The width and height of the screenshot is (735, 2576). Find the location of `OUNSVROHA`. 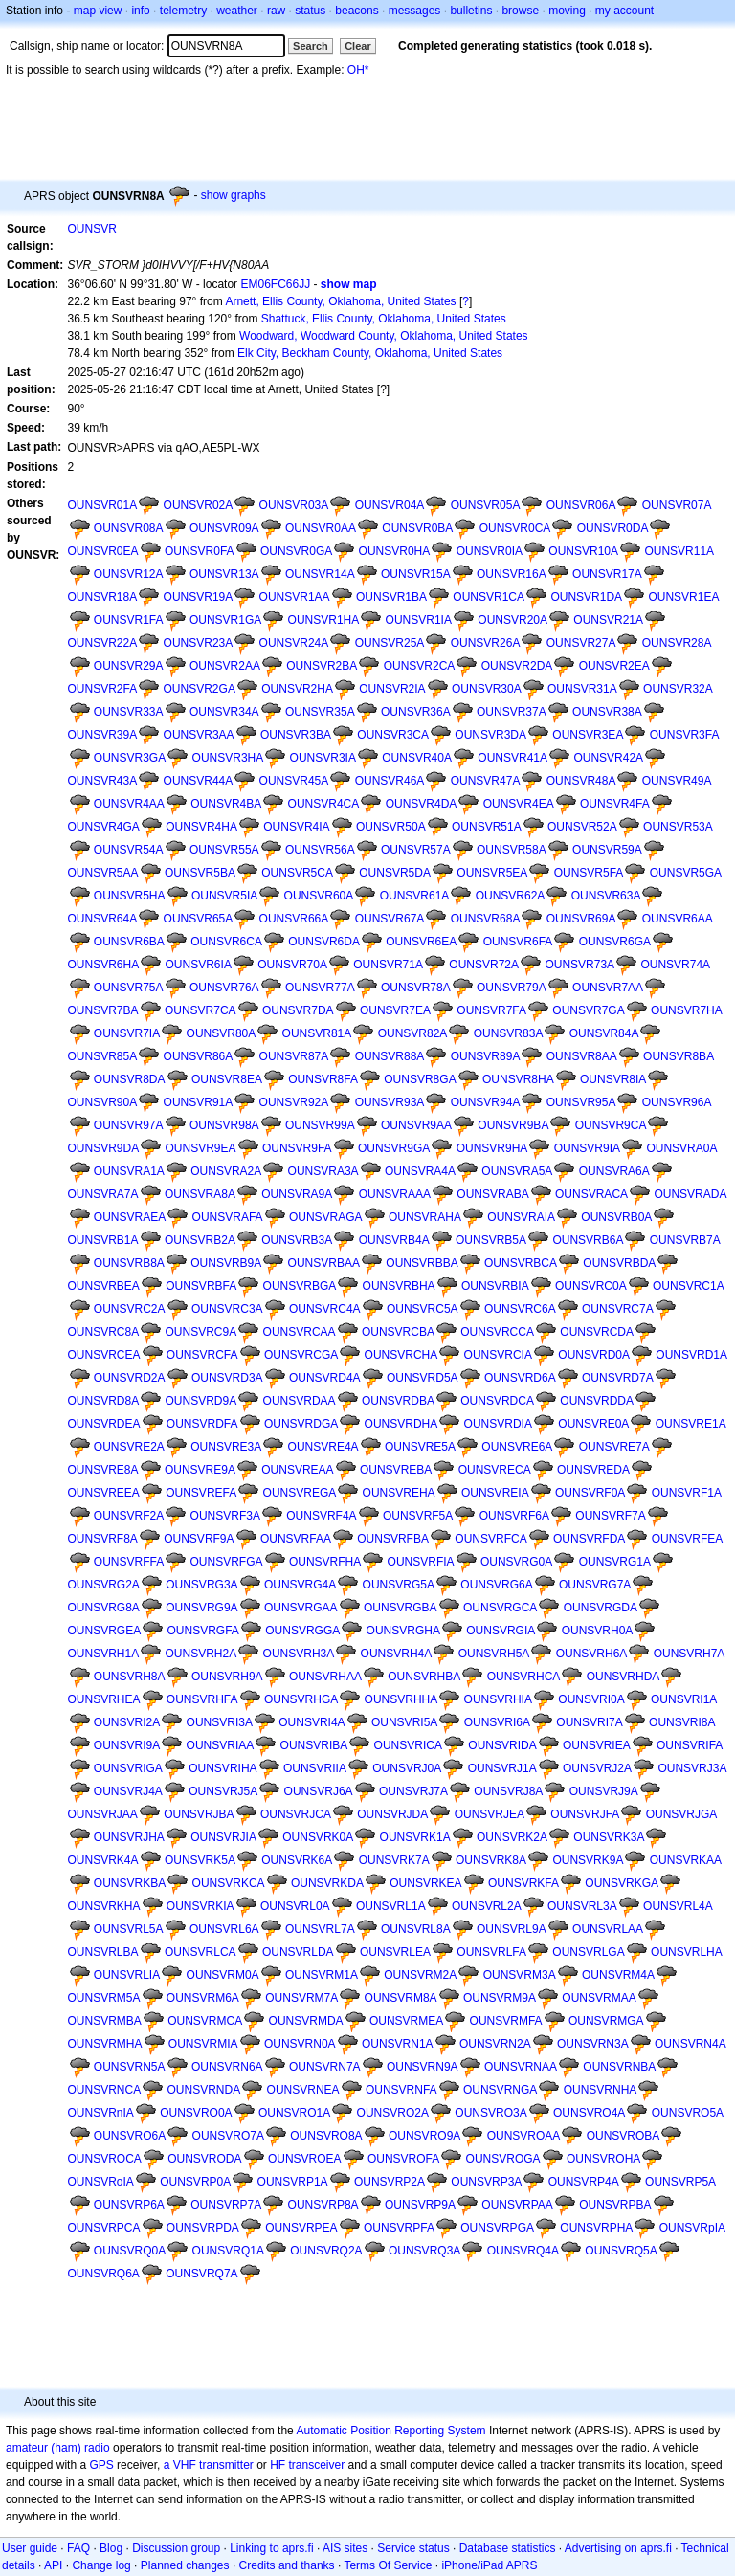

OUNSVROHA is located at coordinates (603, 2158).